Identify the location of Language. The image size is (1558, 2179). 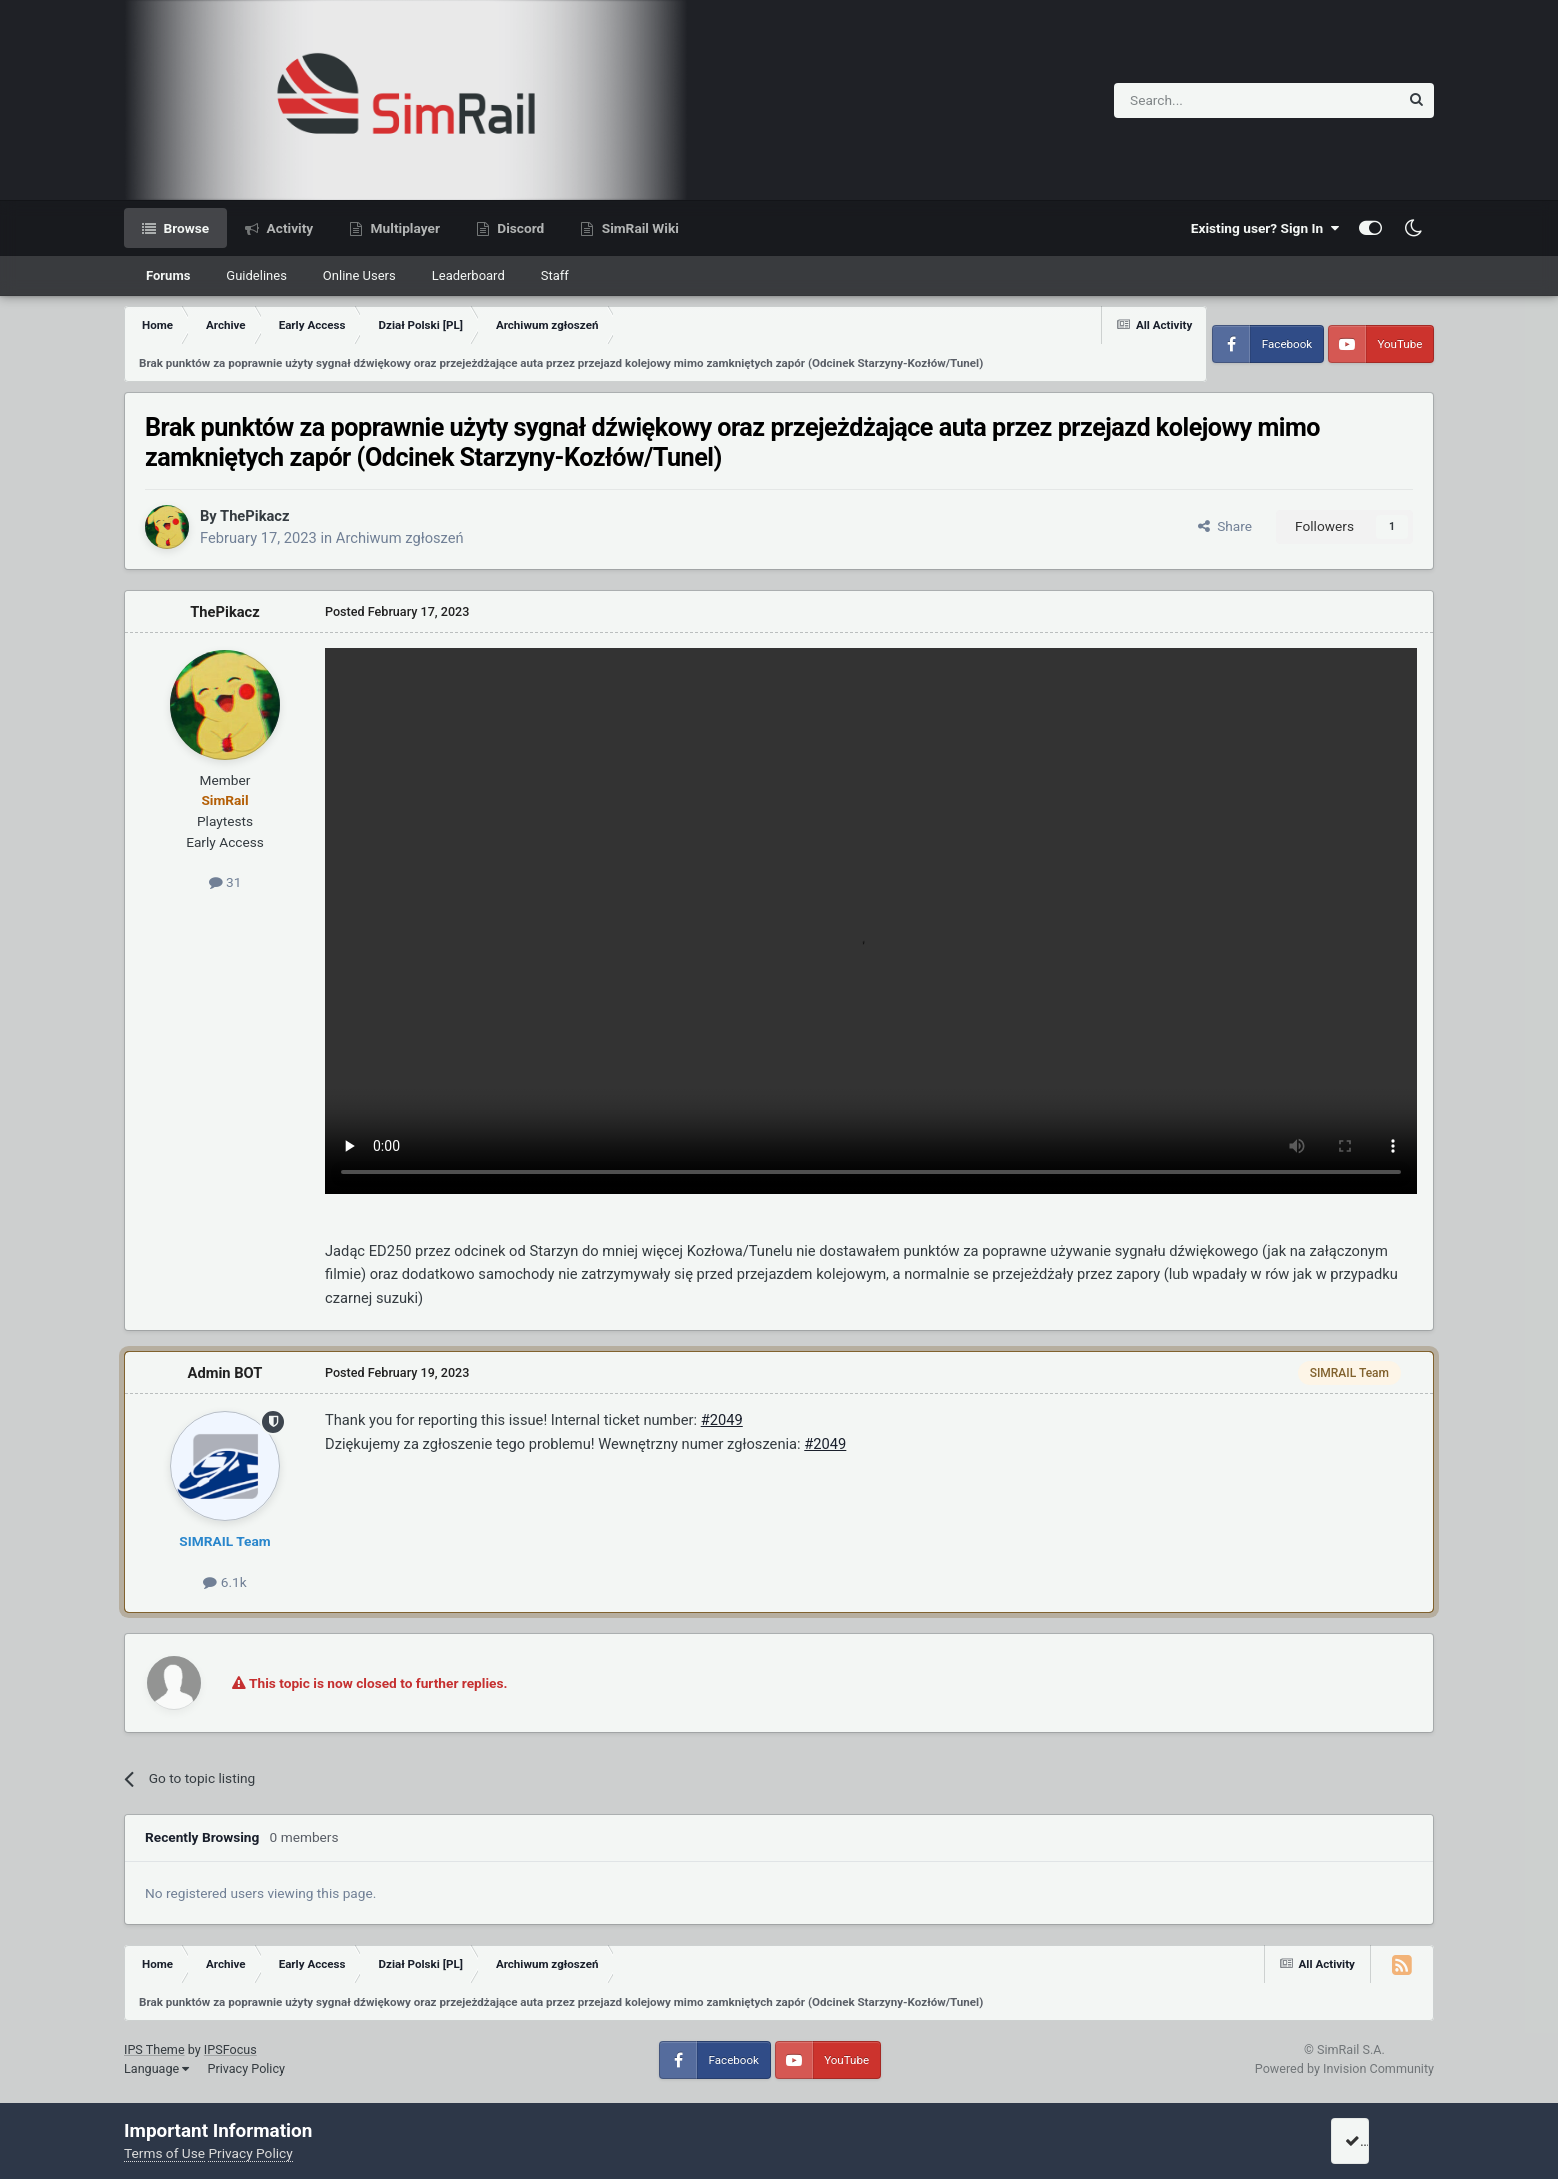
(156, 2068).